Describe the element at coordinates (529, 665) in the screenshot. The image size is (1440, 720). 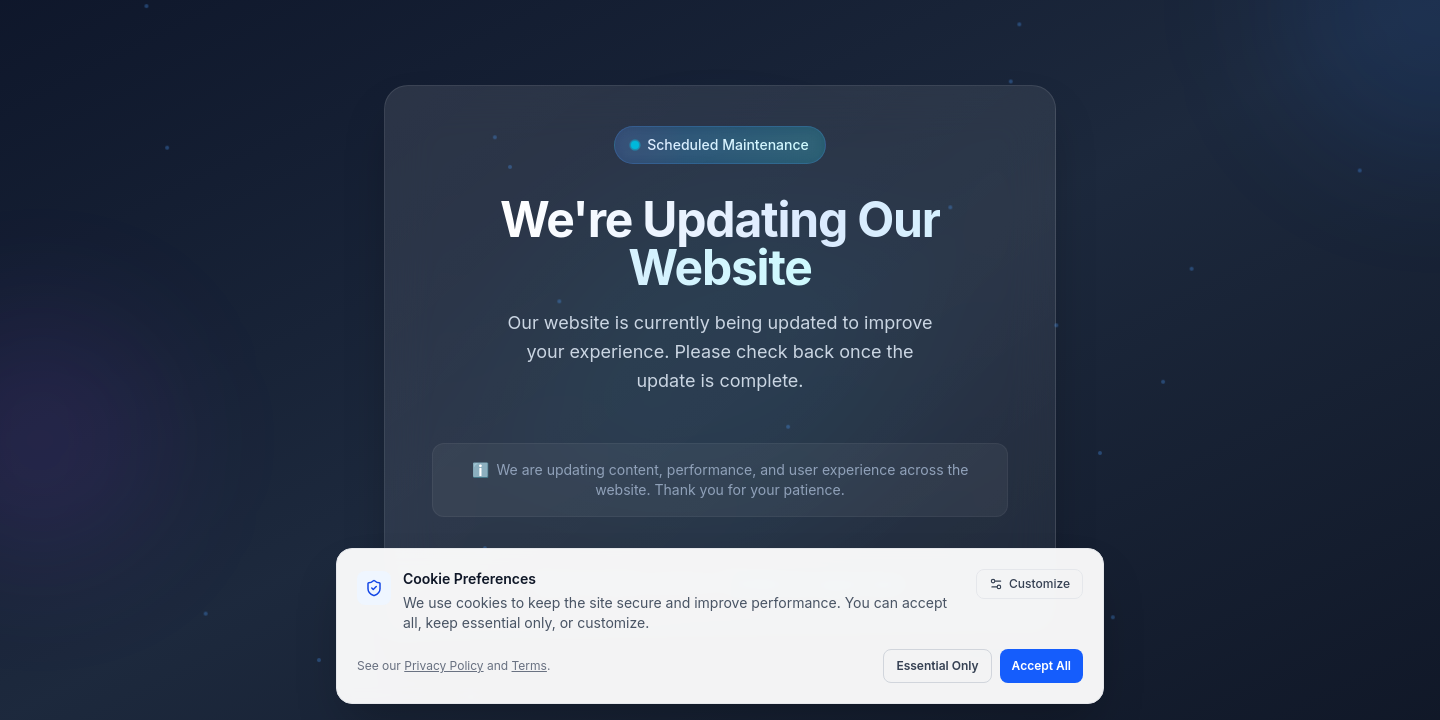
I see `Terms` at that location.